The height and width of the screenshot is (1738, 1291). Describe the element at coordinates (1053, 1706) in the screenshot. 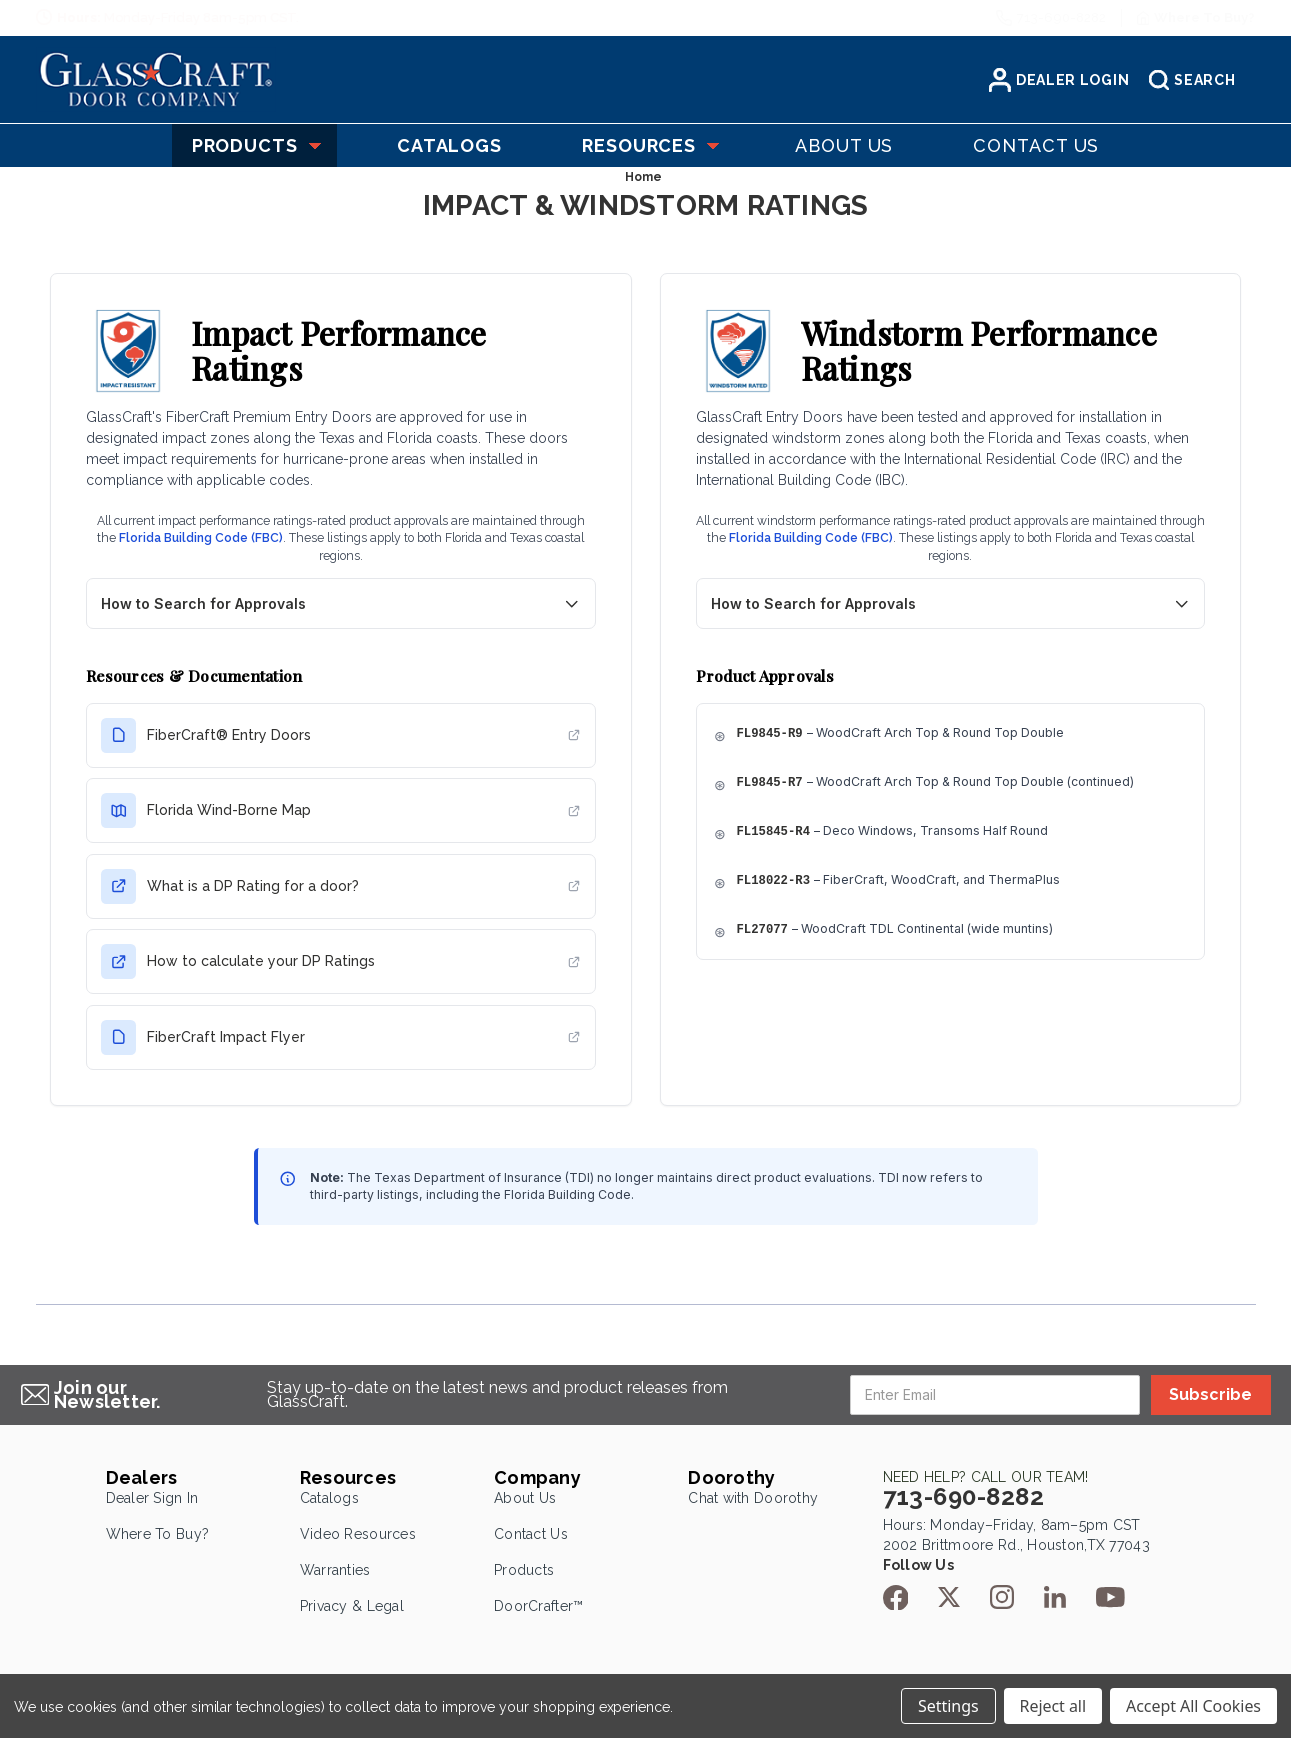

I see `Reject all` at that location.